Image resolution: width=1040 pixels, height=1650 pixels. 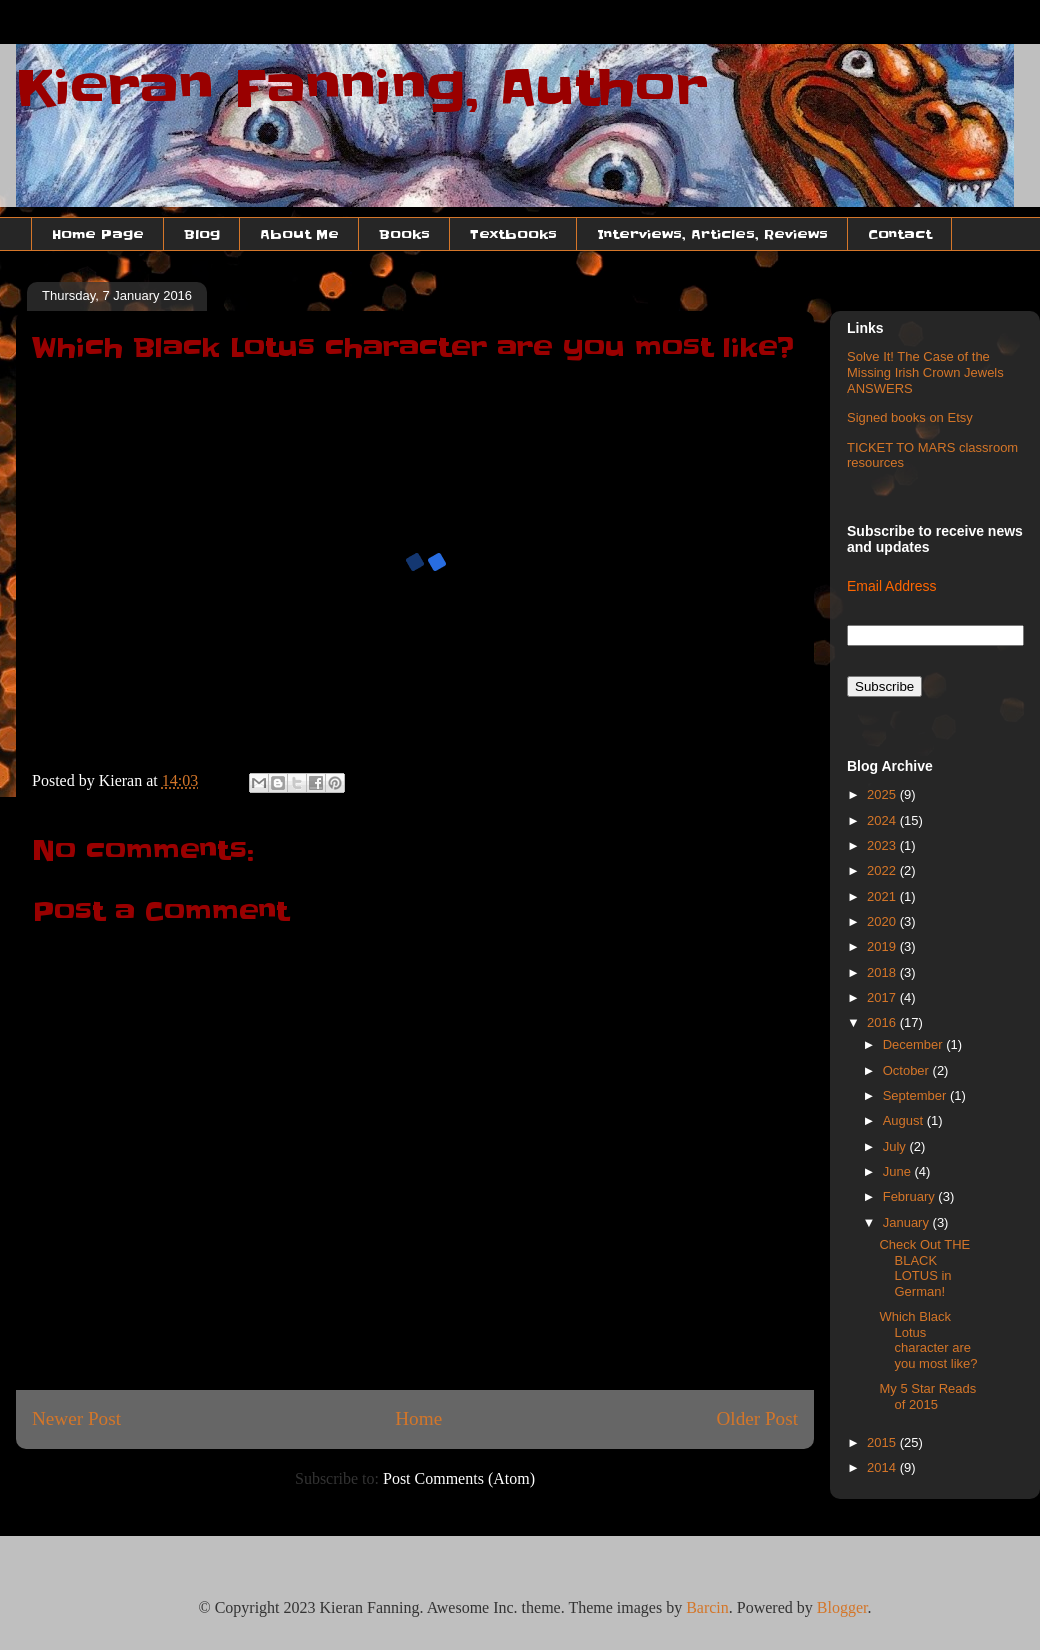 I want to click on About Me, so click(x=299, y=234).